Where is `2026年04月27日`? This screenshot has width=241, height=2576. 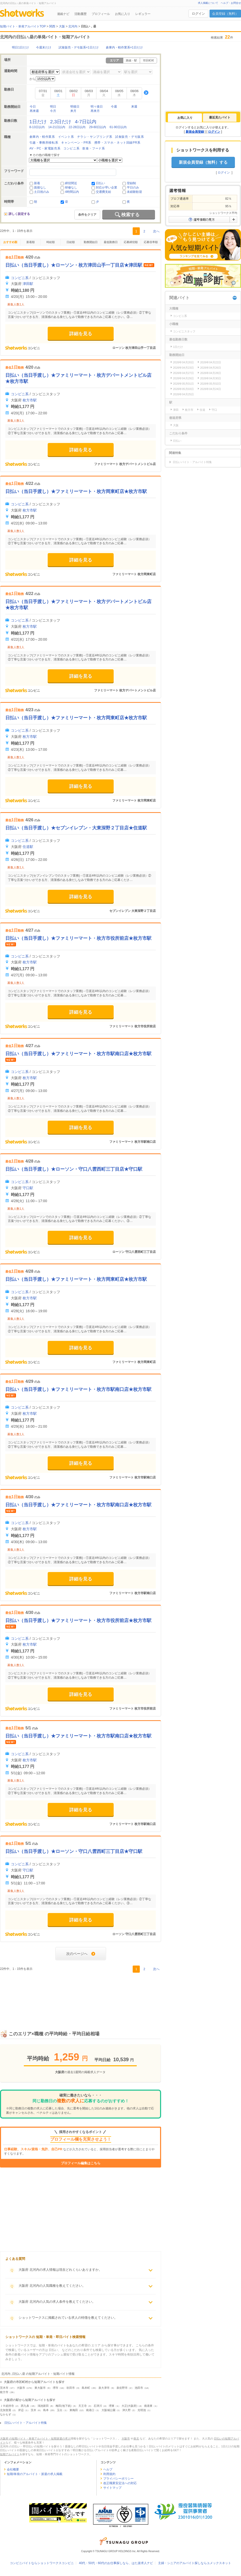 2026年04月27日 is located at coordinates (183, 372).